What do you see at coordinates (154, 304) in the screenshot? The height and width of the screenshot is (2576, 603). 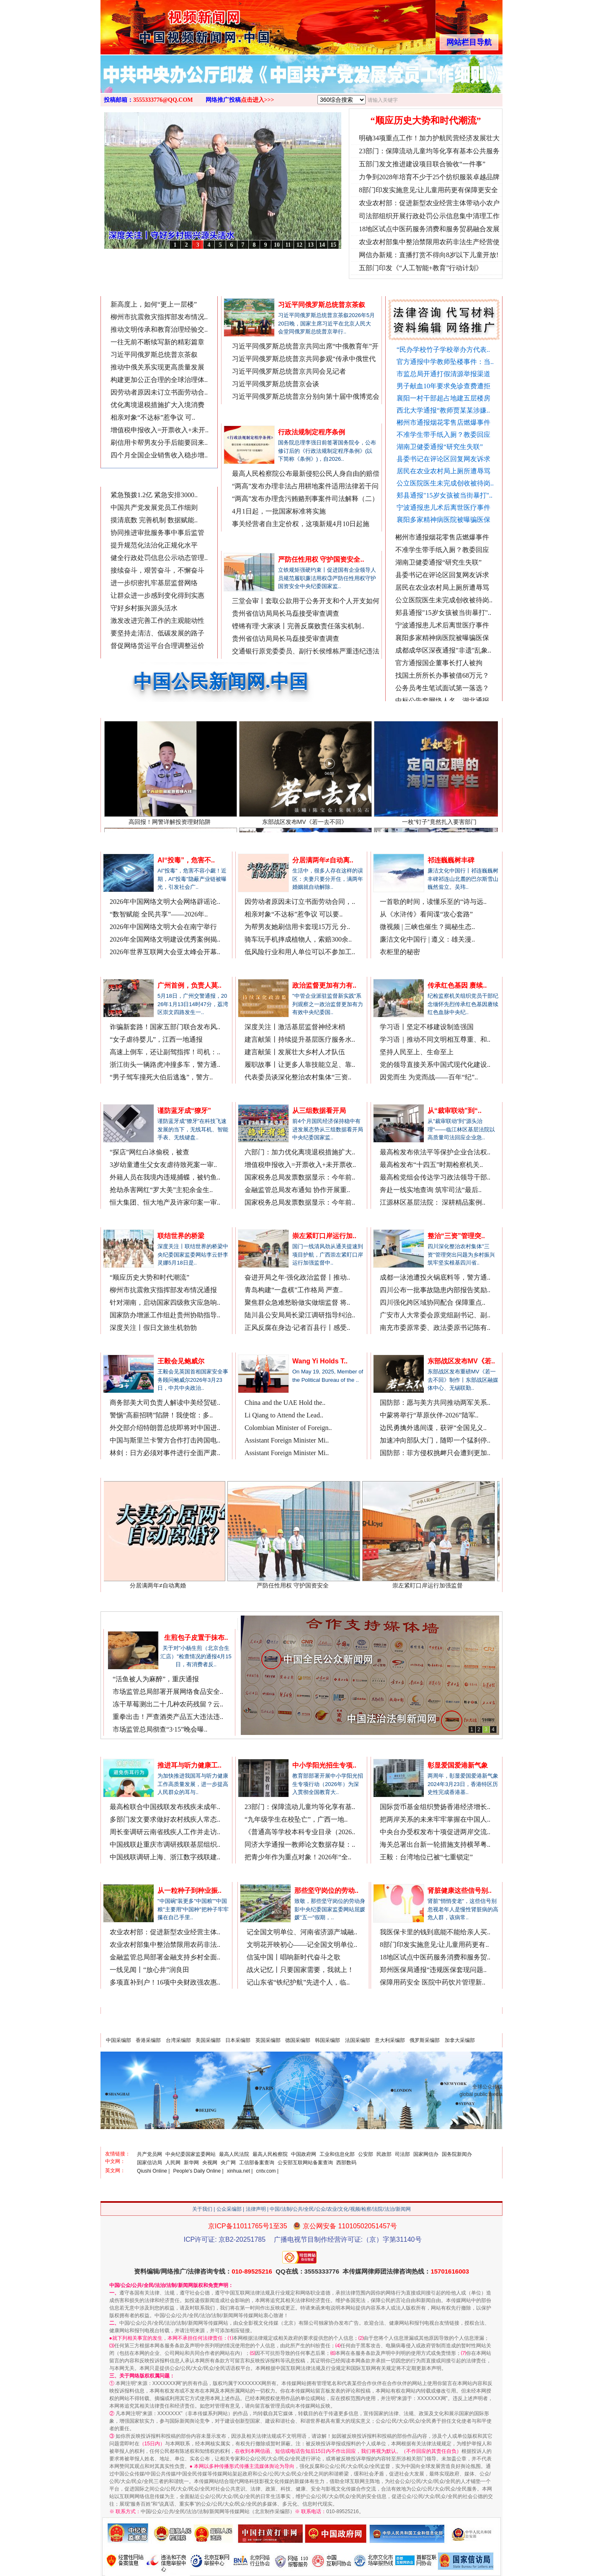 I see `新高度上，如何“更上一层楼”` at bounding box center [154, 304].